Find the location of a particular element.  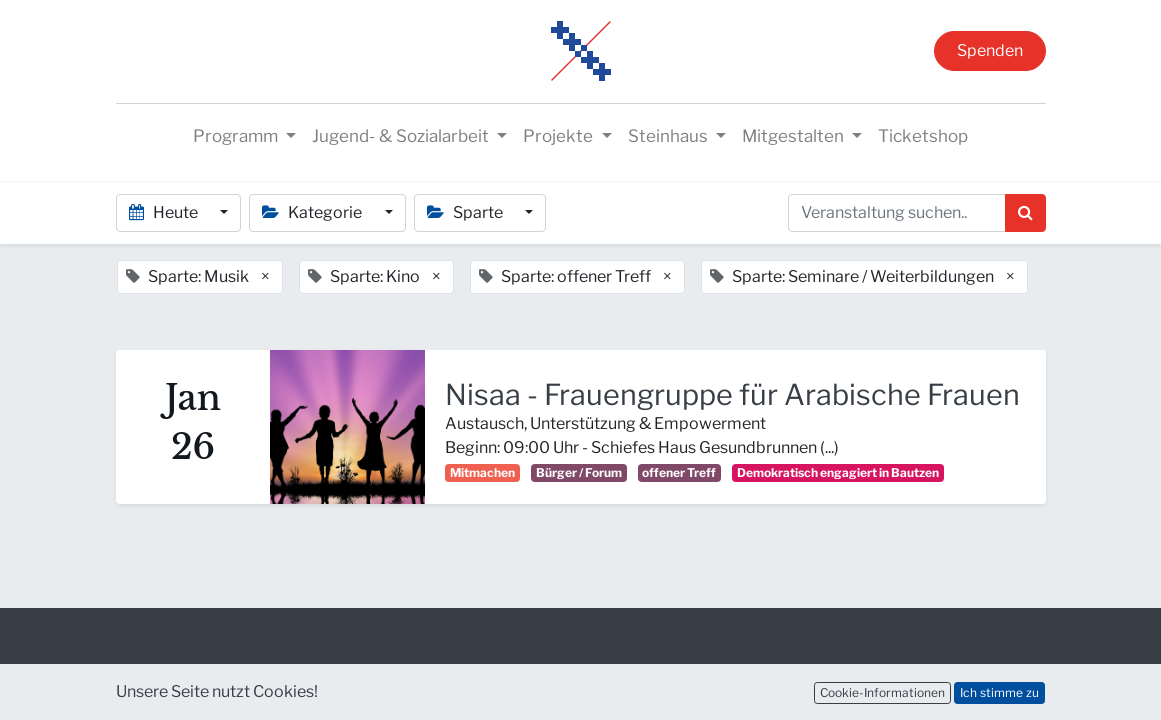

Kategorie [button] is located at coordinates (313, 212).